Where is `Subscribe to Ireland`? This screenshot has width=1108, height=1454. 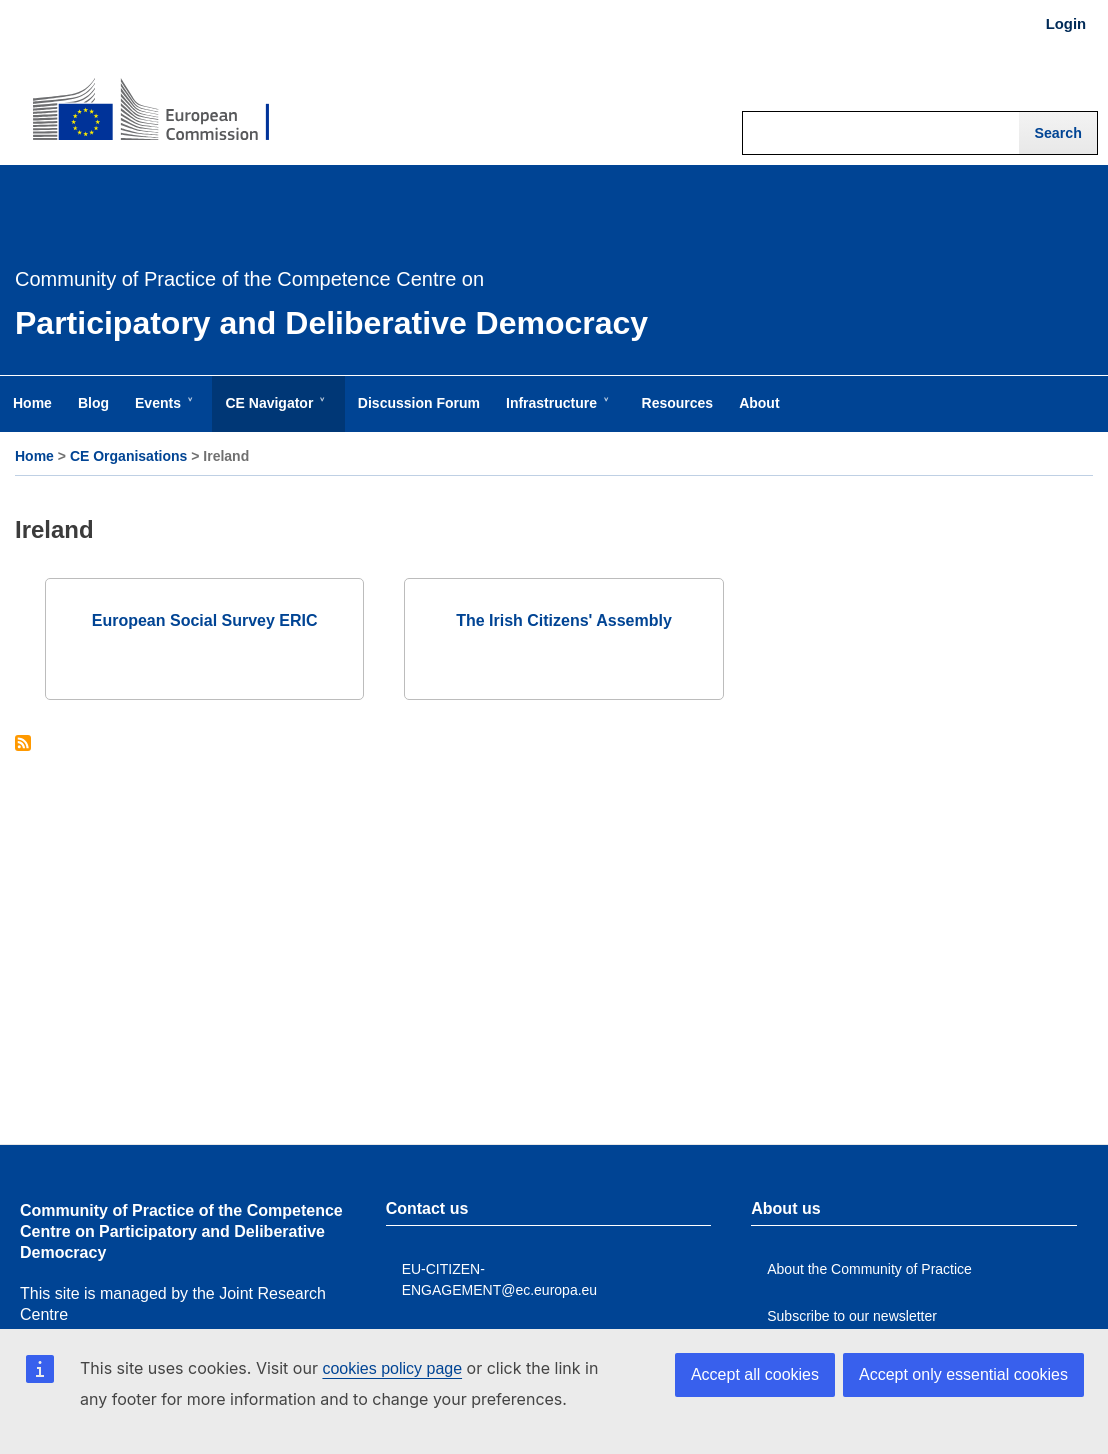 Subscribe to Ireland is located at coordinates (23, 744).